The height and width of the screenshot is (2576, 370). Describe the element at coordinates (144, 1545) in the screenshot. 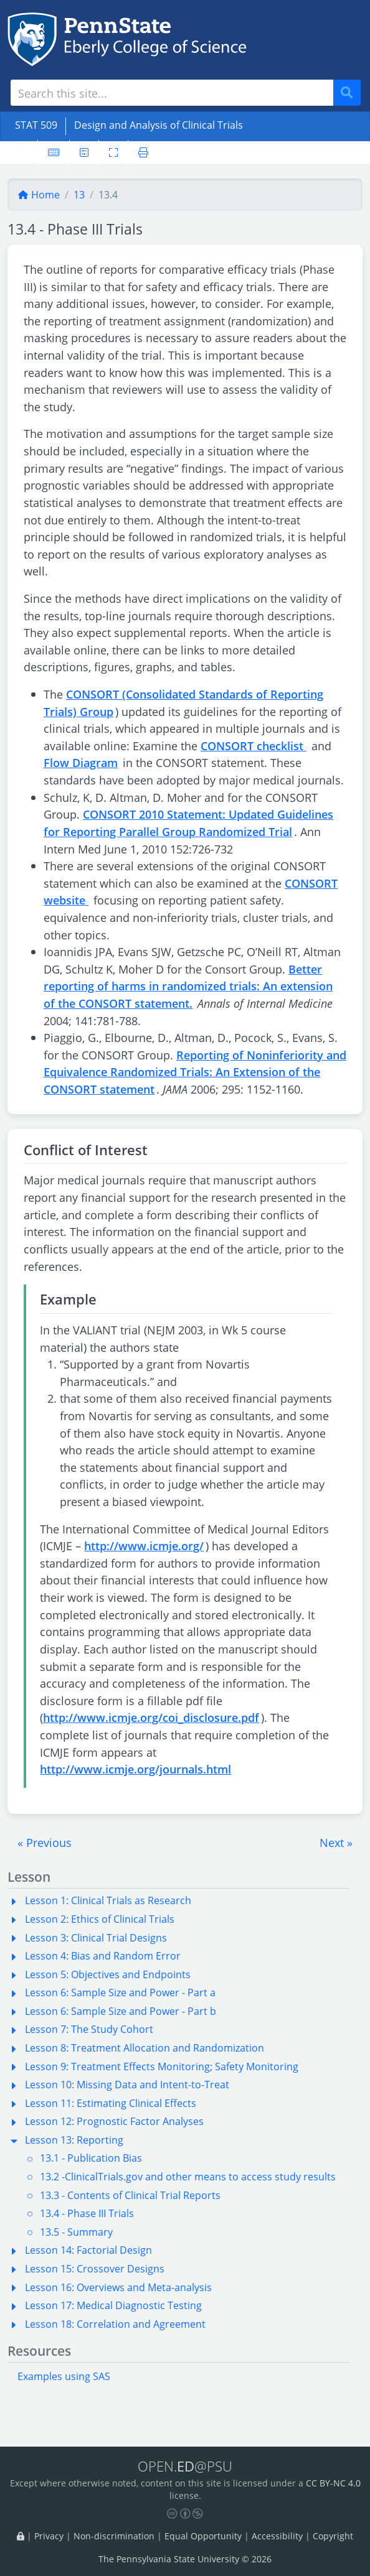

I see `http://www.icmje.org/` at that location.